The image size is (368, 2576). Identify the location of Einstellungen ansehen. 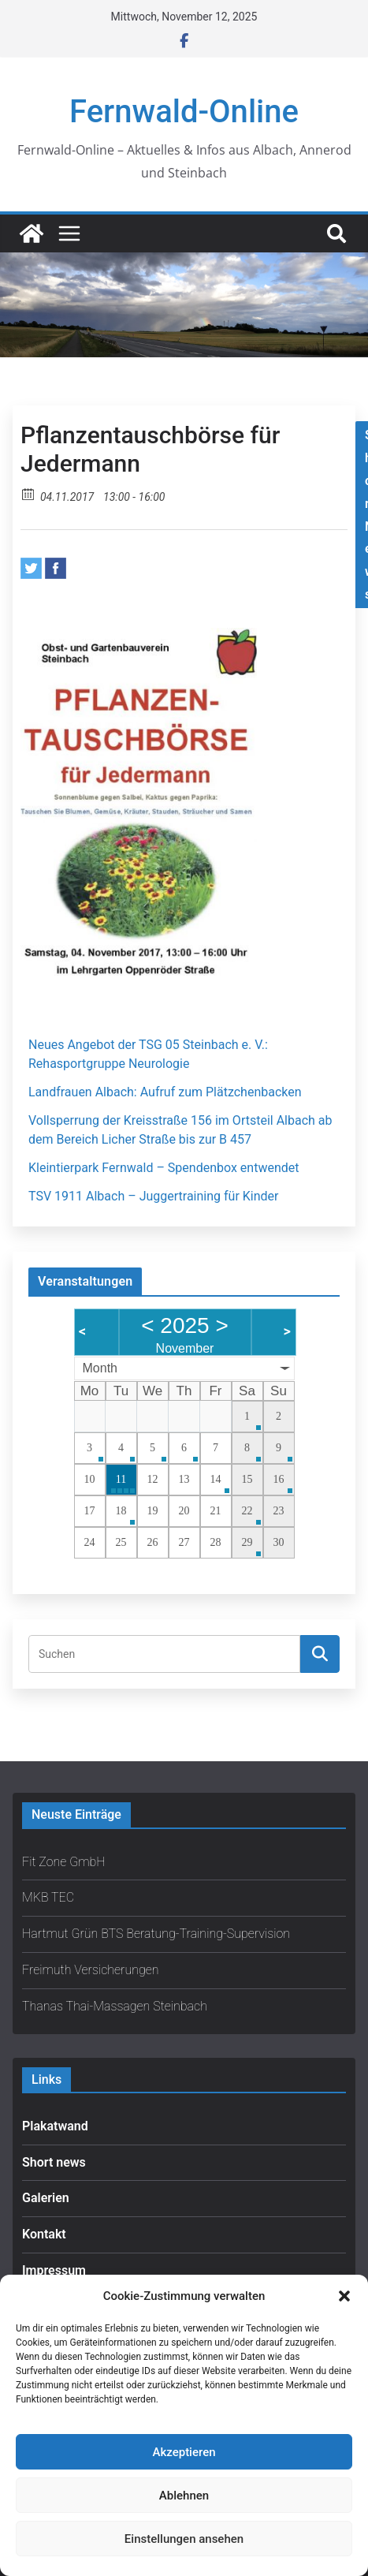
(184, 2539).